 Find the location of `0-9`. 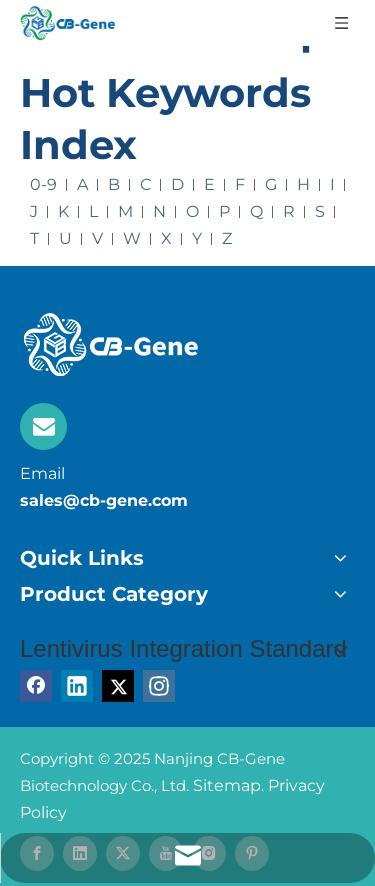

0-9 is located at coordinates (43, 184).